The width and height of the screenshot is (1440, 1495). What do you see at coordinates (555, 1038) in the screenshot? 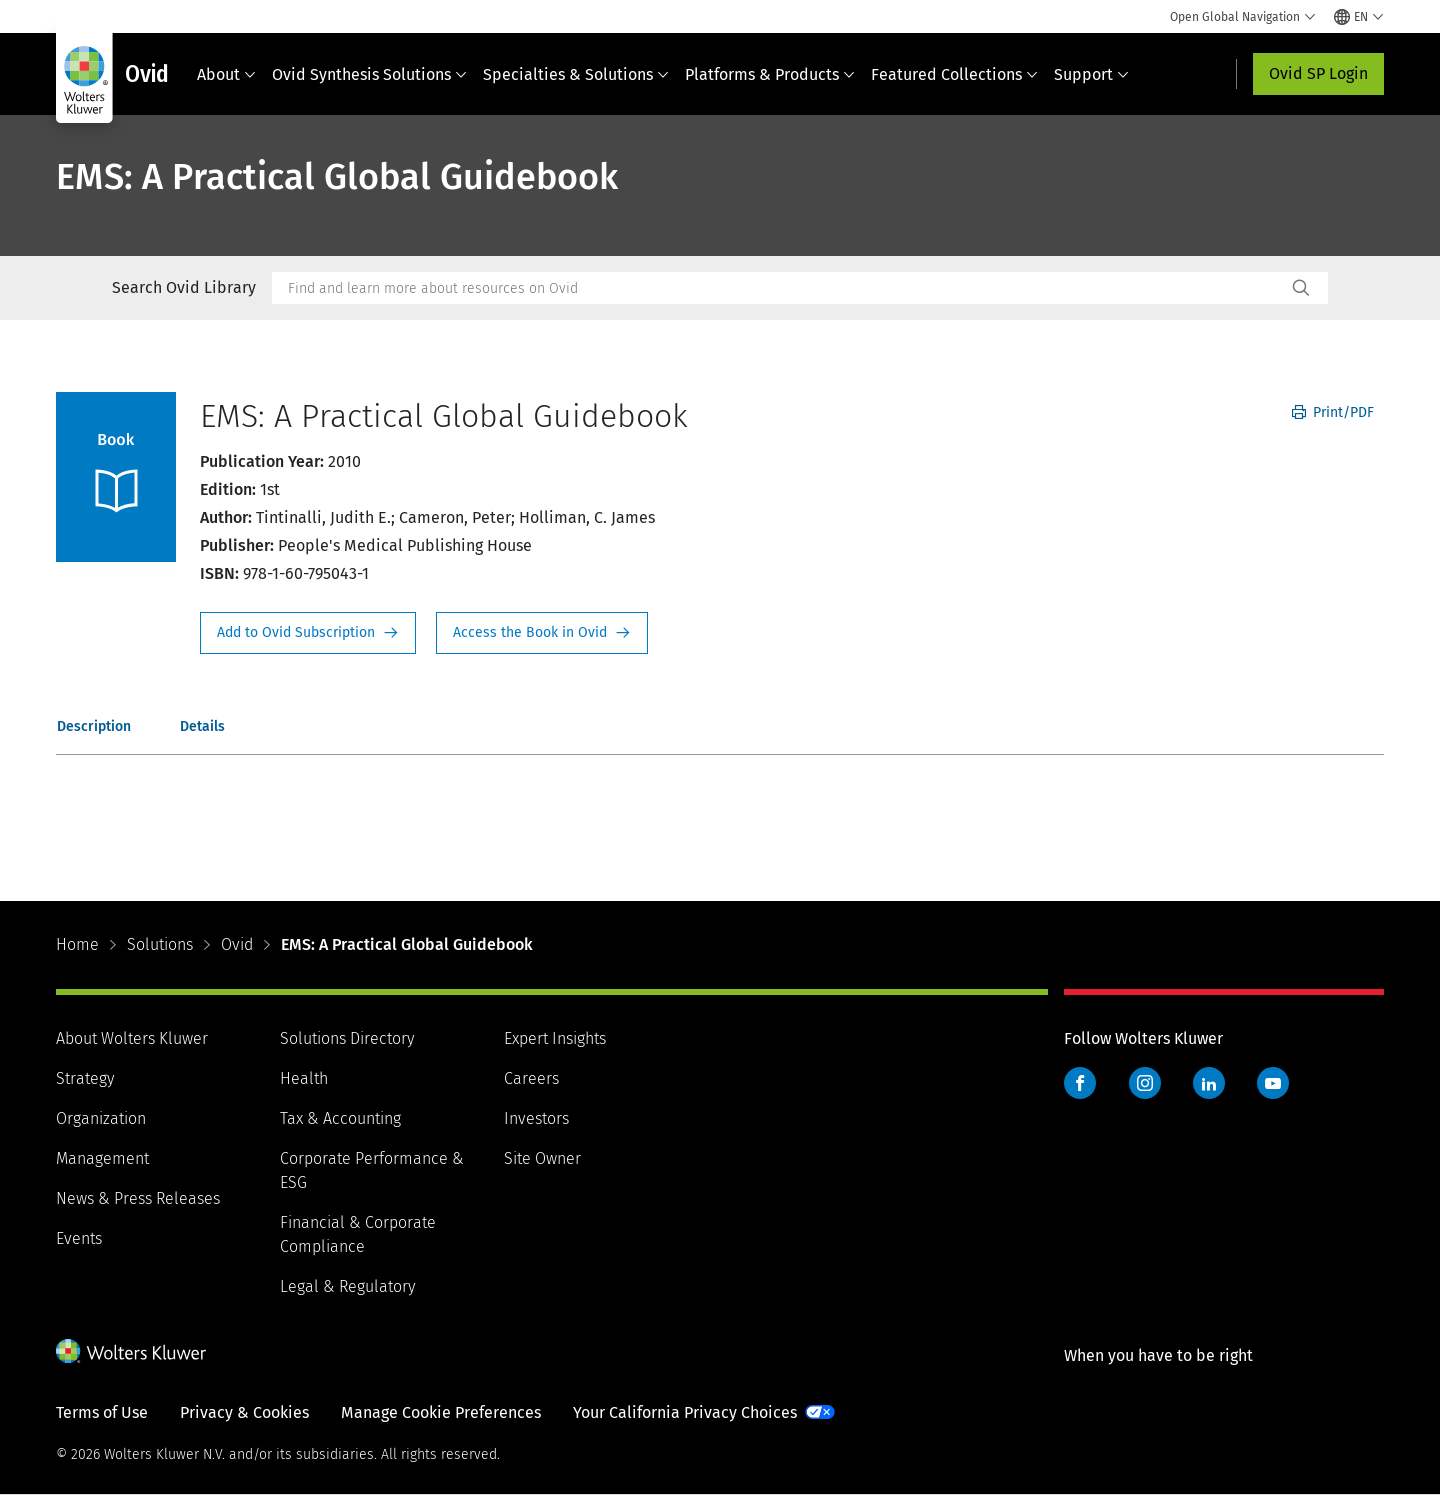
I see `Expert Insights` at bounding box center [555, 1038].